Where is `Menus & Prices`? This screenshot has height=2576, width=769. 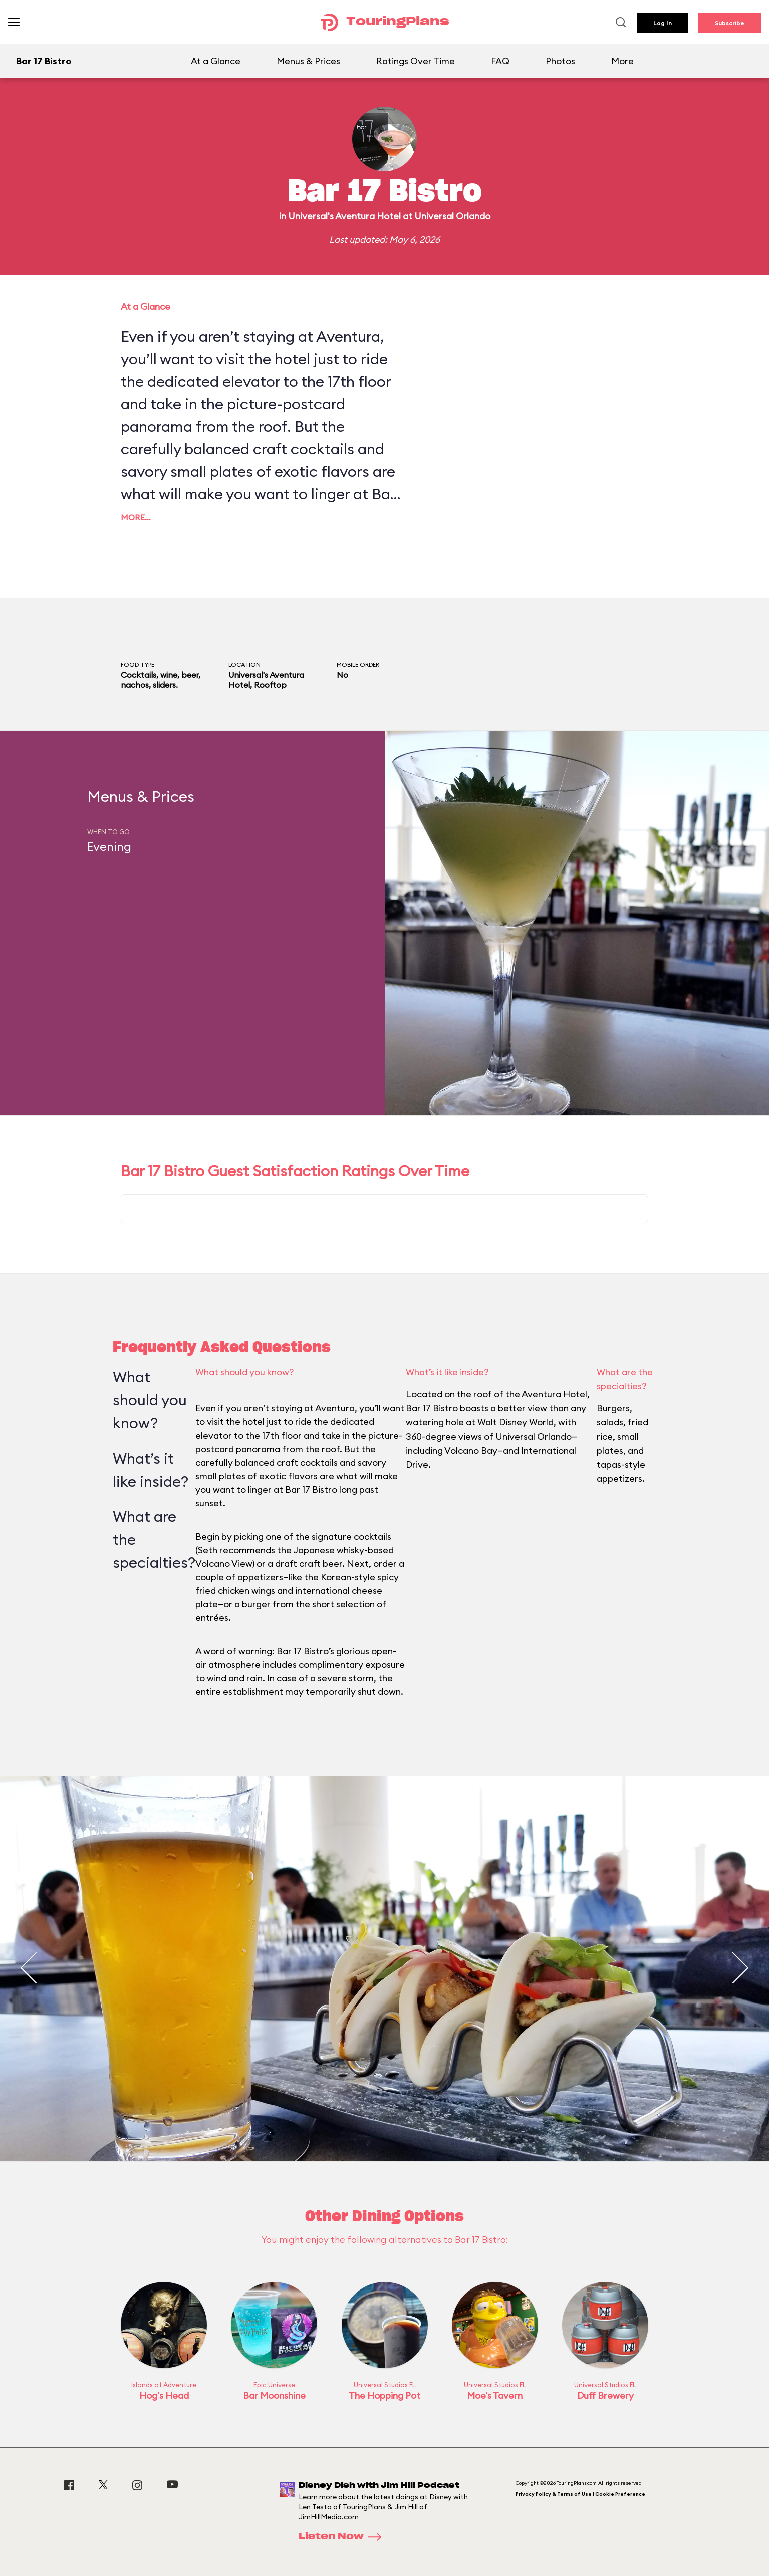 Menus & Prices is located at coordinates (308, 61).